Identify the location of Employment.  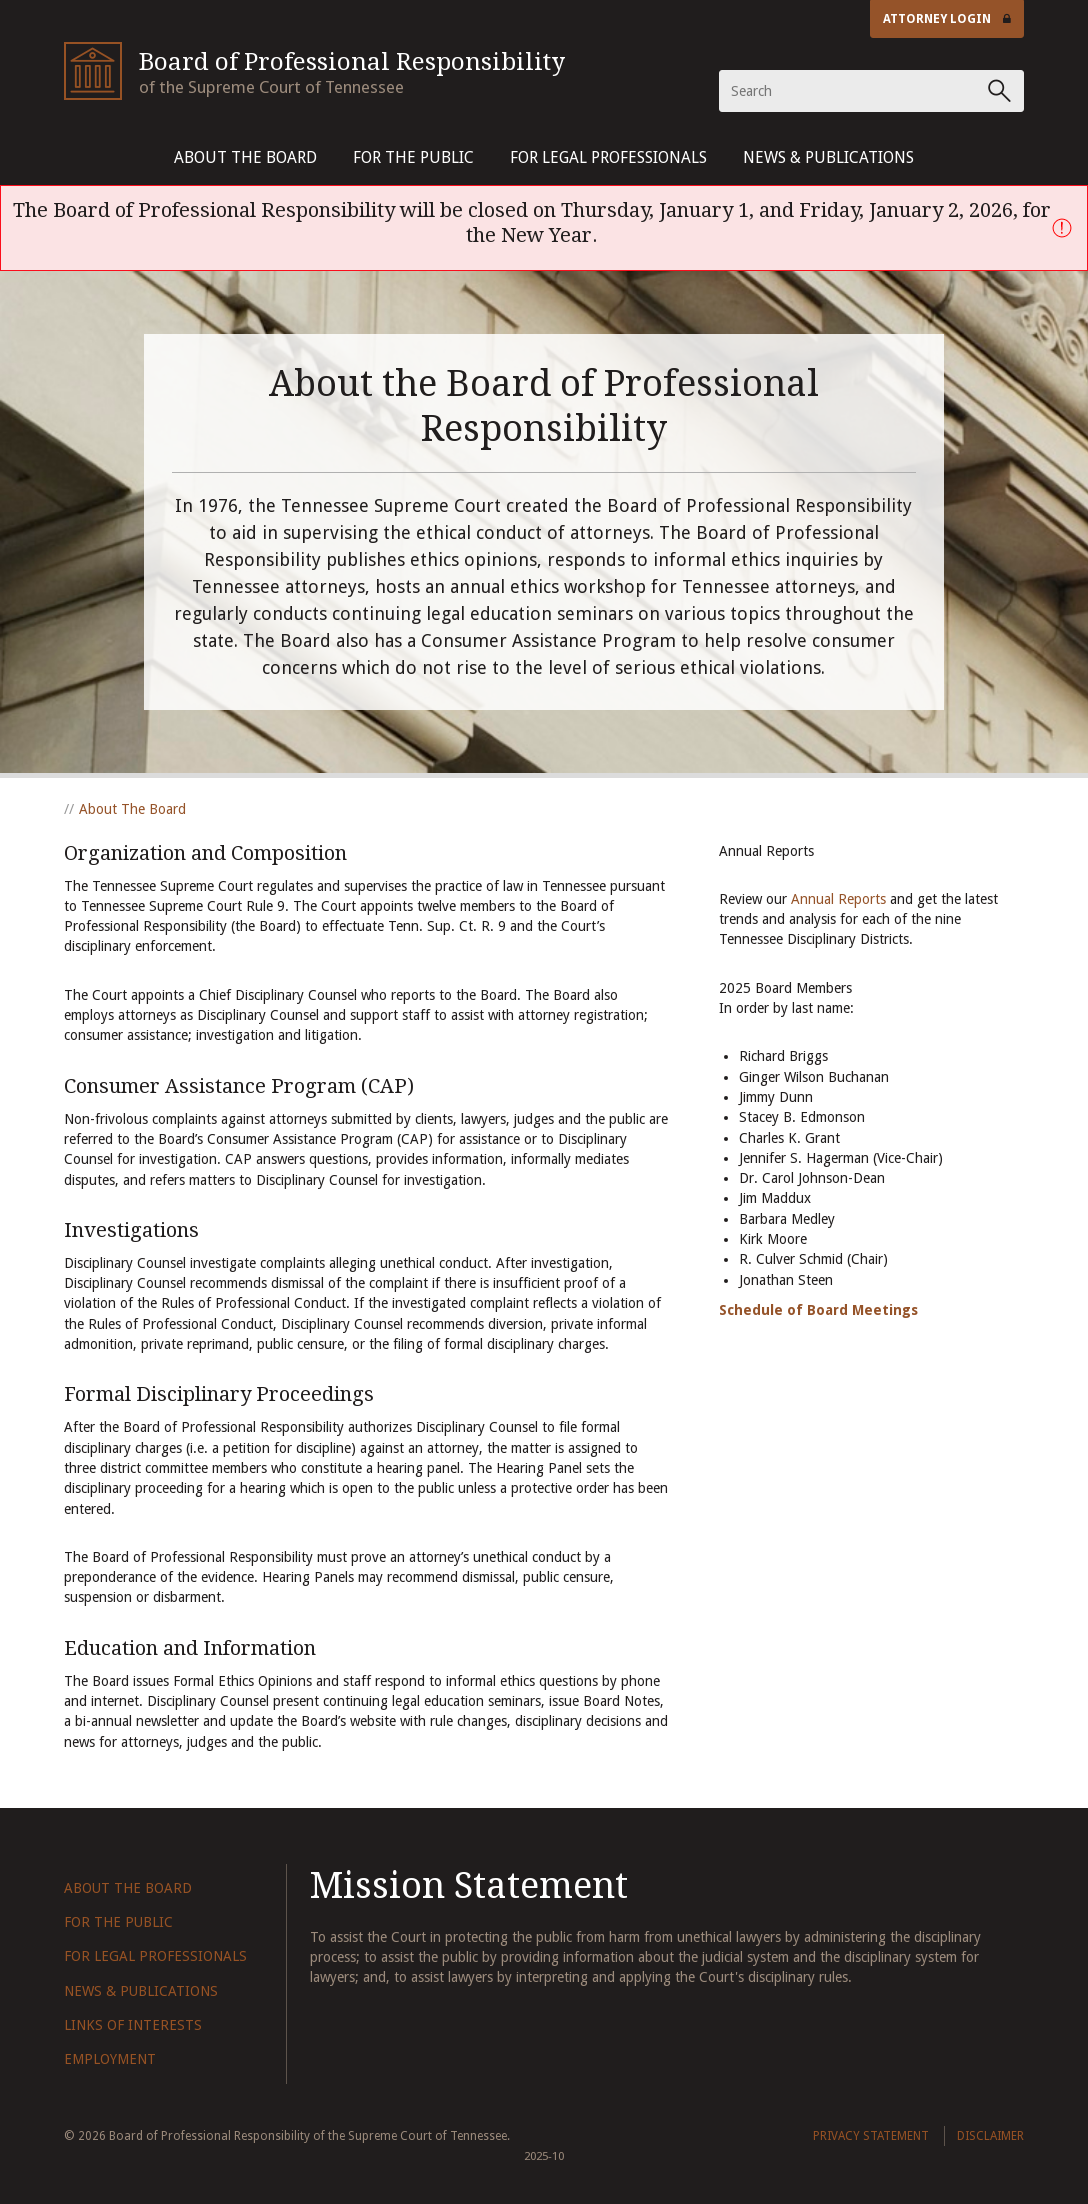
(110, 2059).